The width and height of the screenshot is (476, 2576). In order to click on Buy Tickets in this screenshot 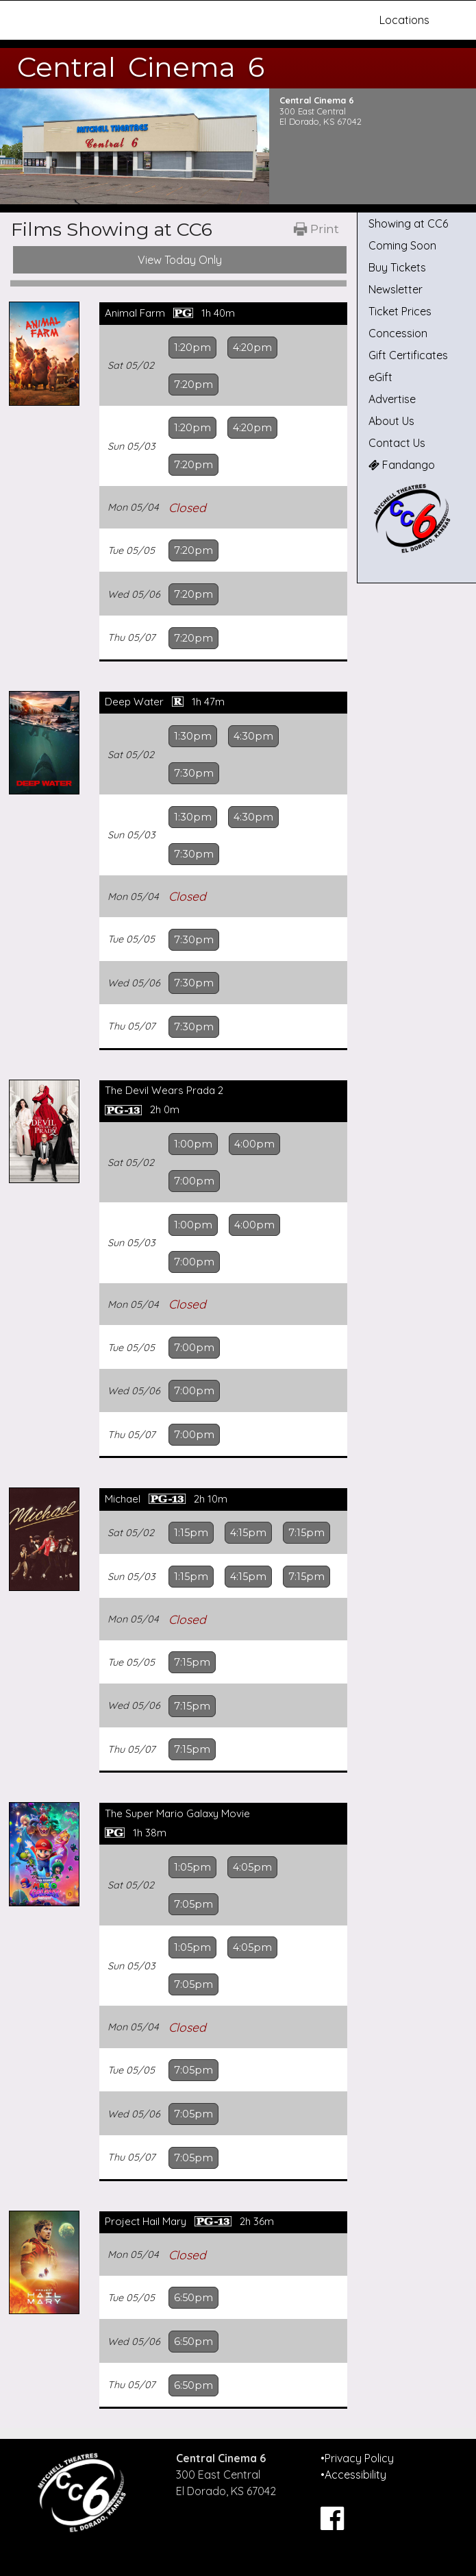, I will do `click(397, 267)`.